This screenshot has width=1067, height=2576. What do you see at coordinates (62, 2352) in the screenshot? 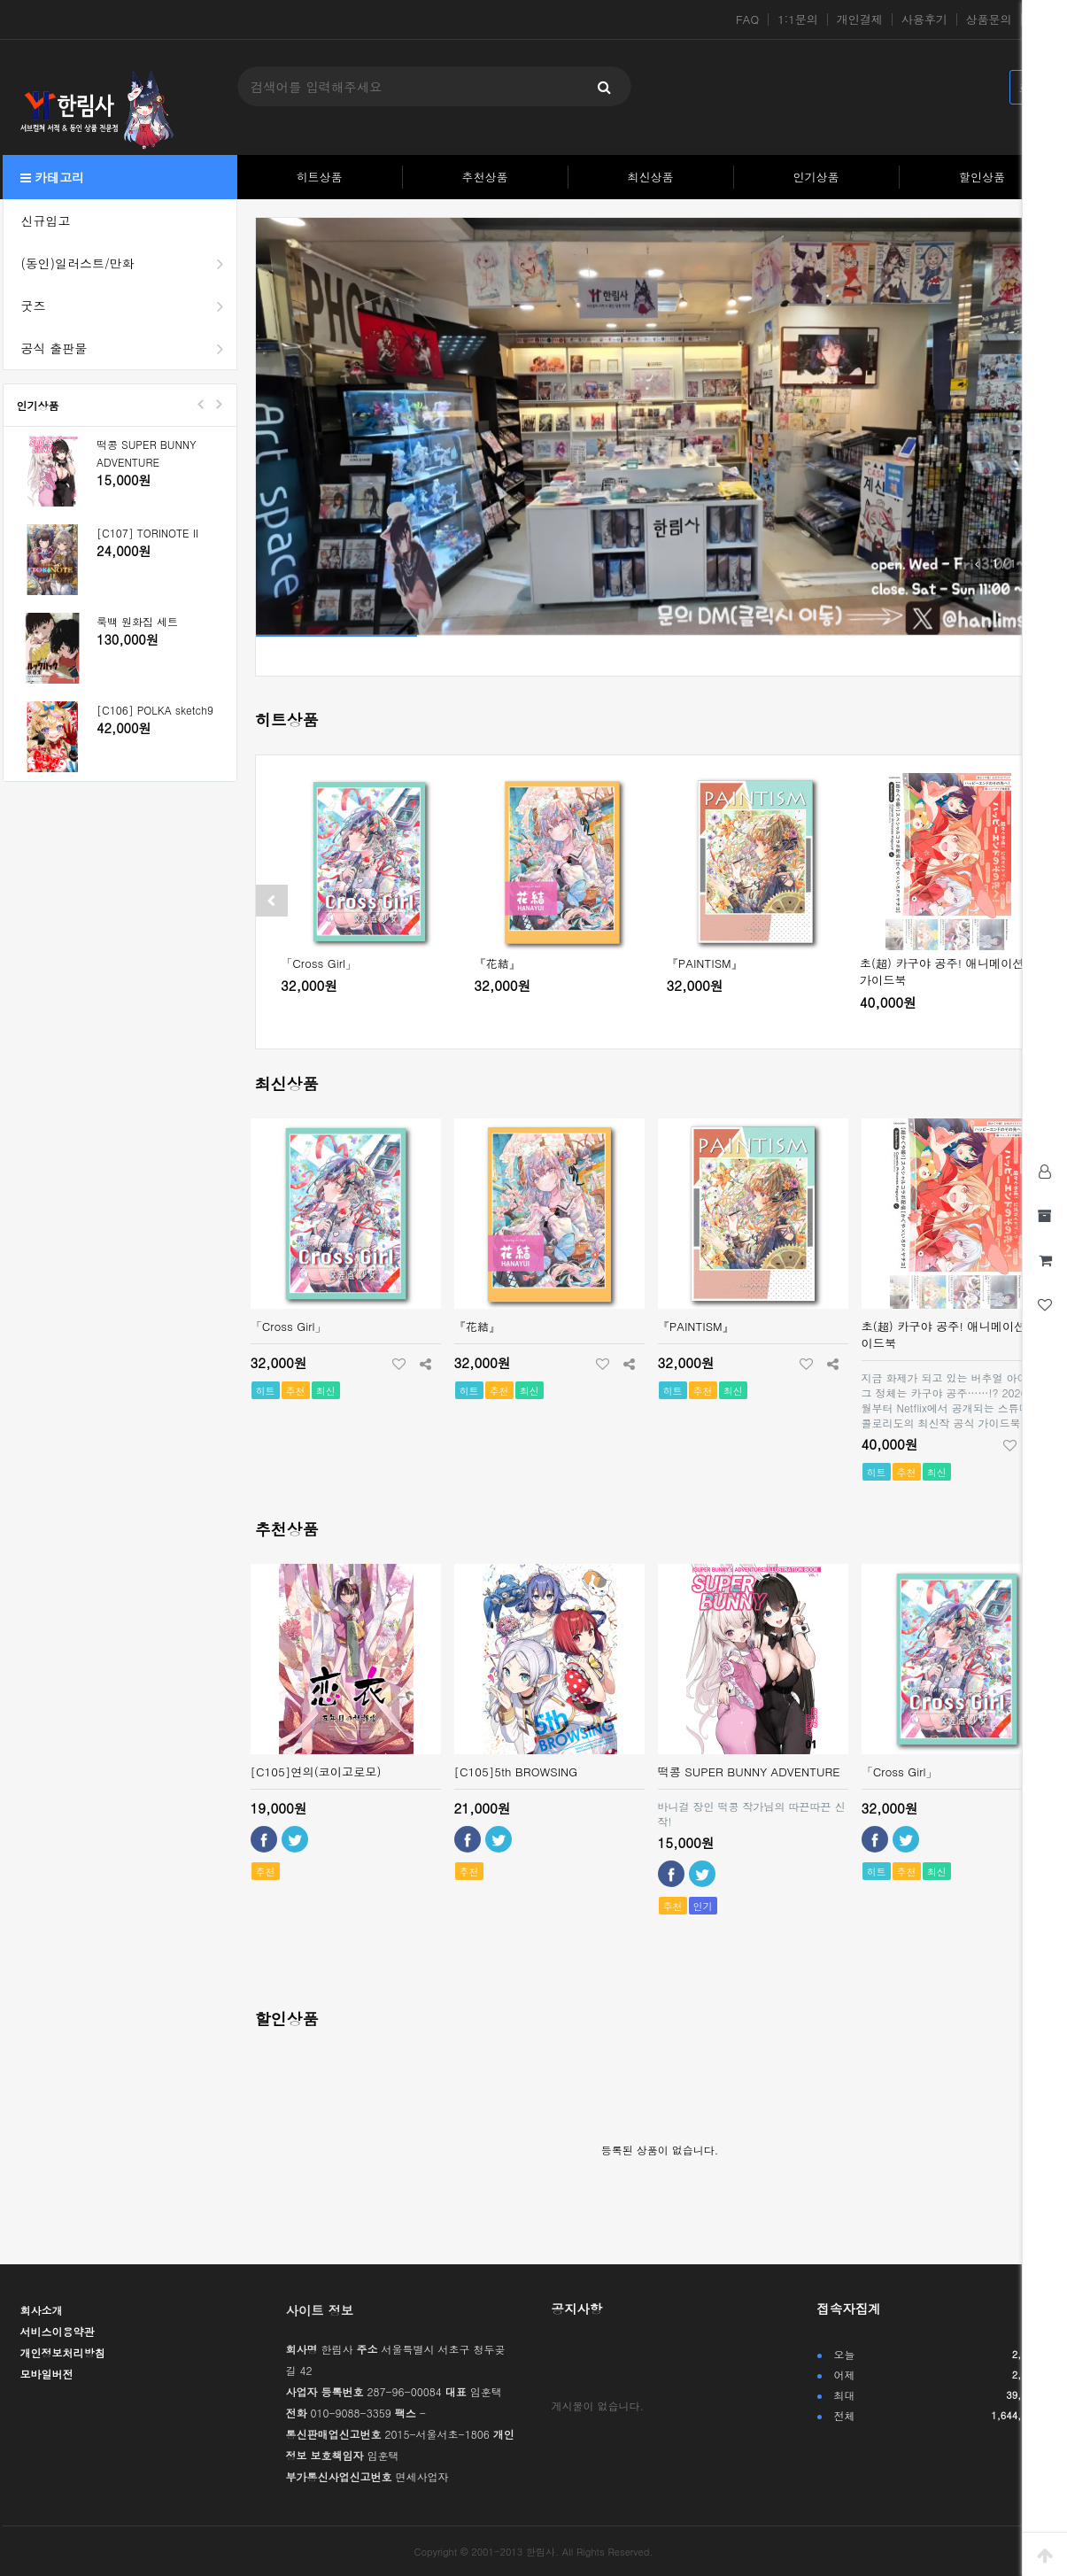
I see `개인정보처리방침` at bounding box center [62, 2352].